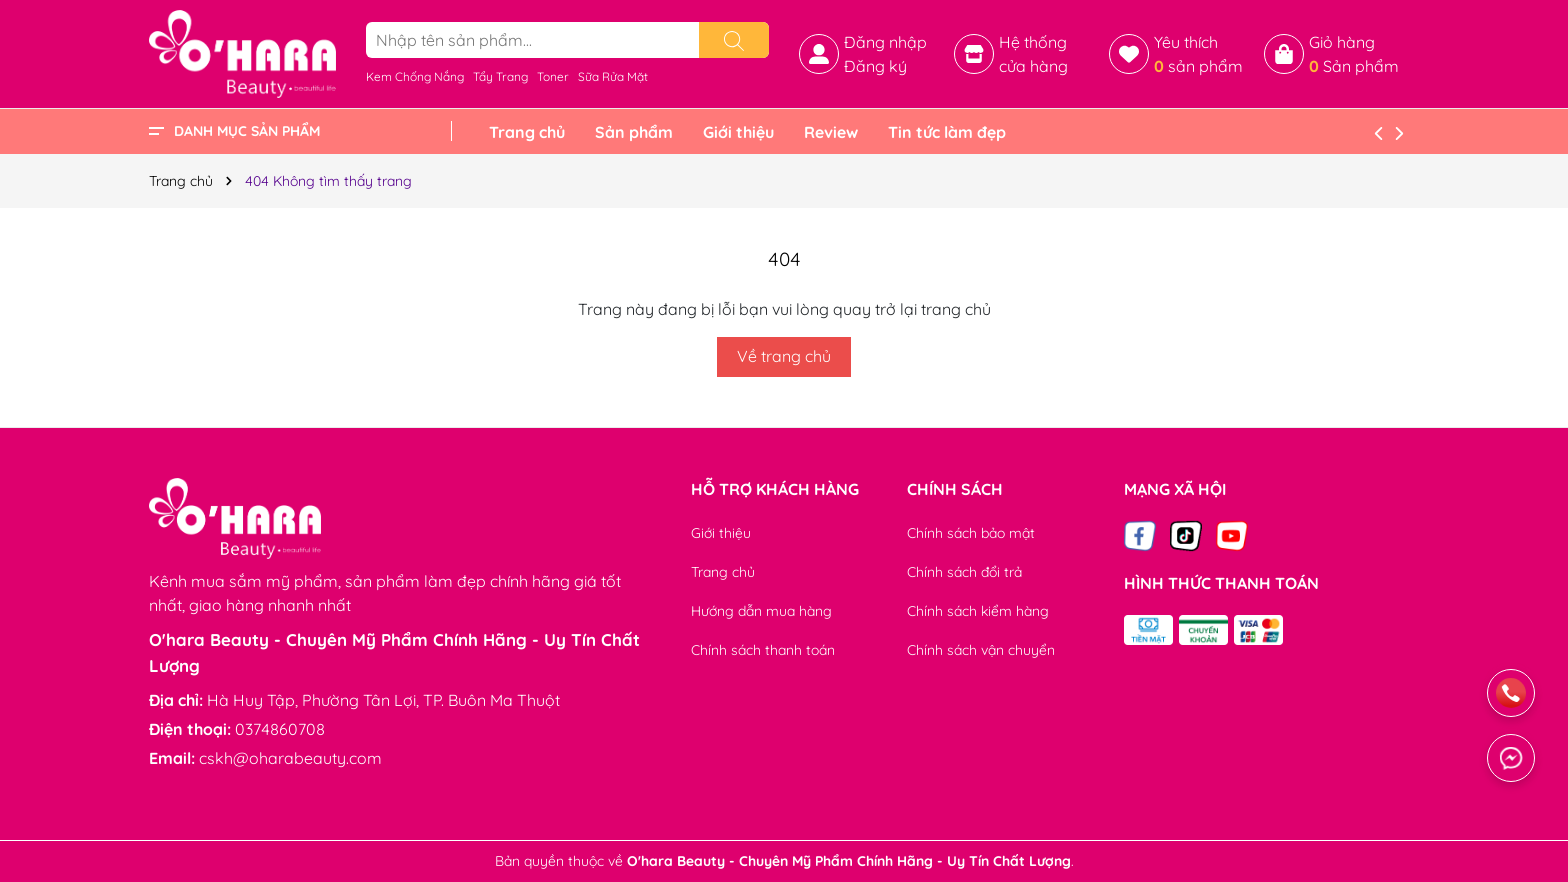 The height and width of the screenshot is (882, 1568). What do you see at coordinates (763, 650) in the screenshot?
I see `Chính sách thanh toán` at bounding box center [763, 650].